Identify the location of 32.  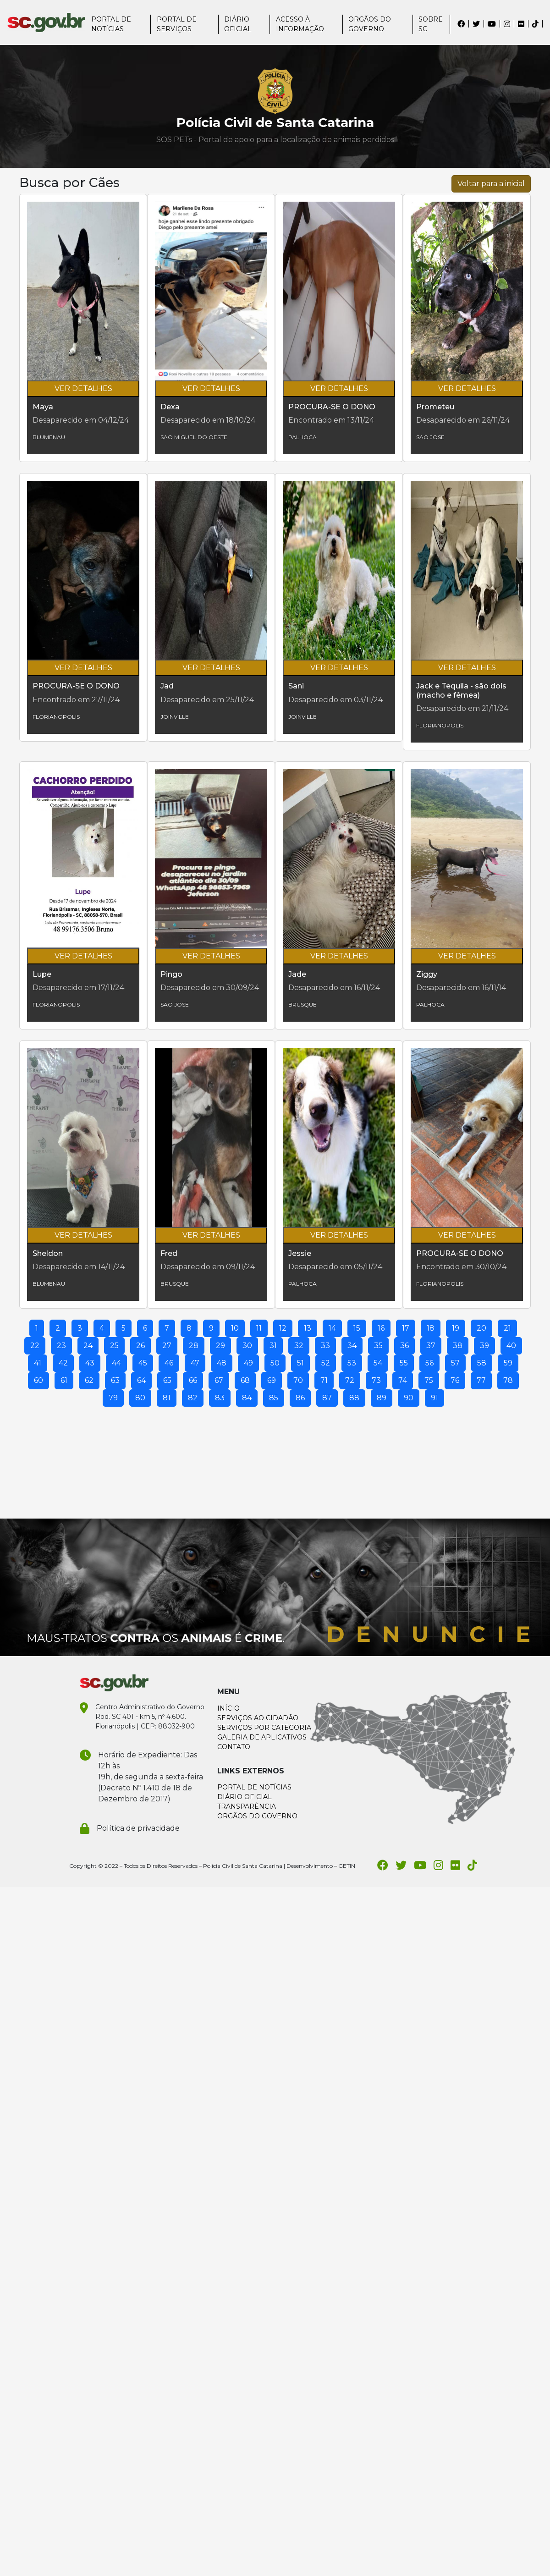
(298, 1345).